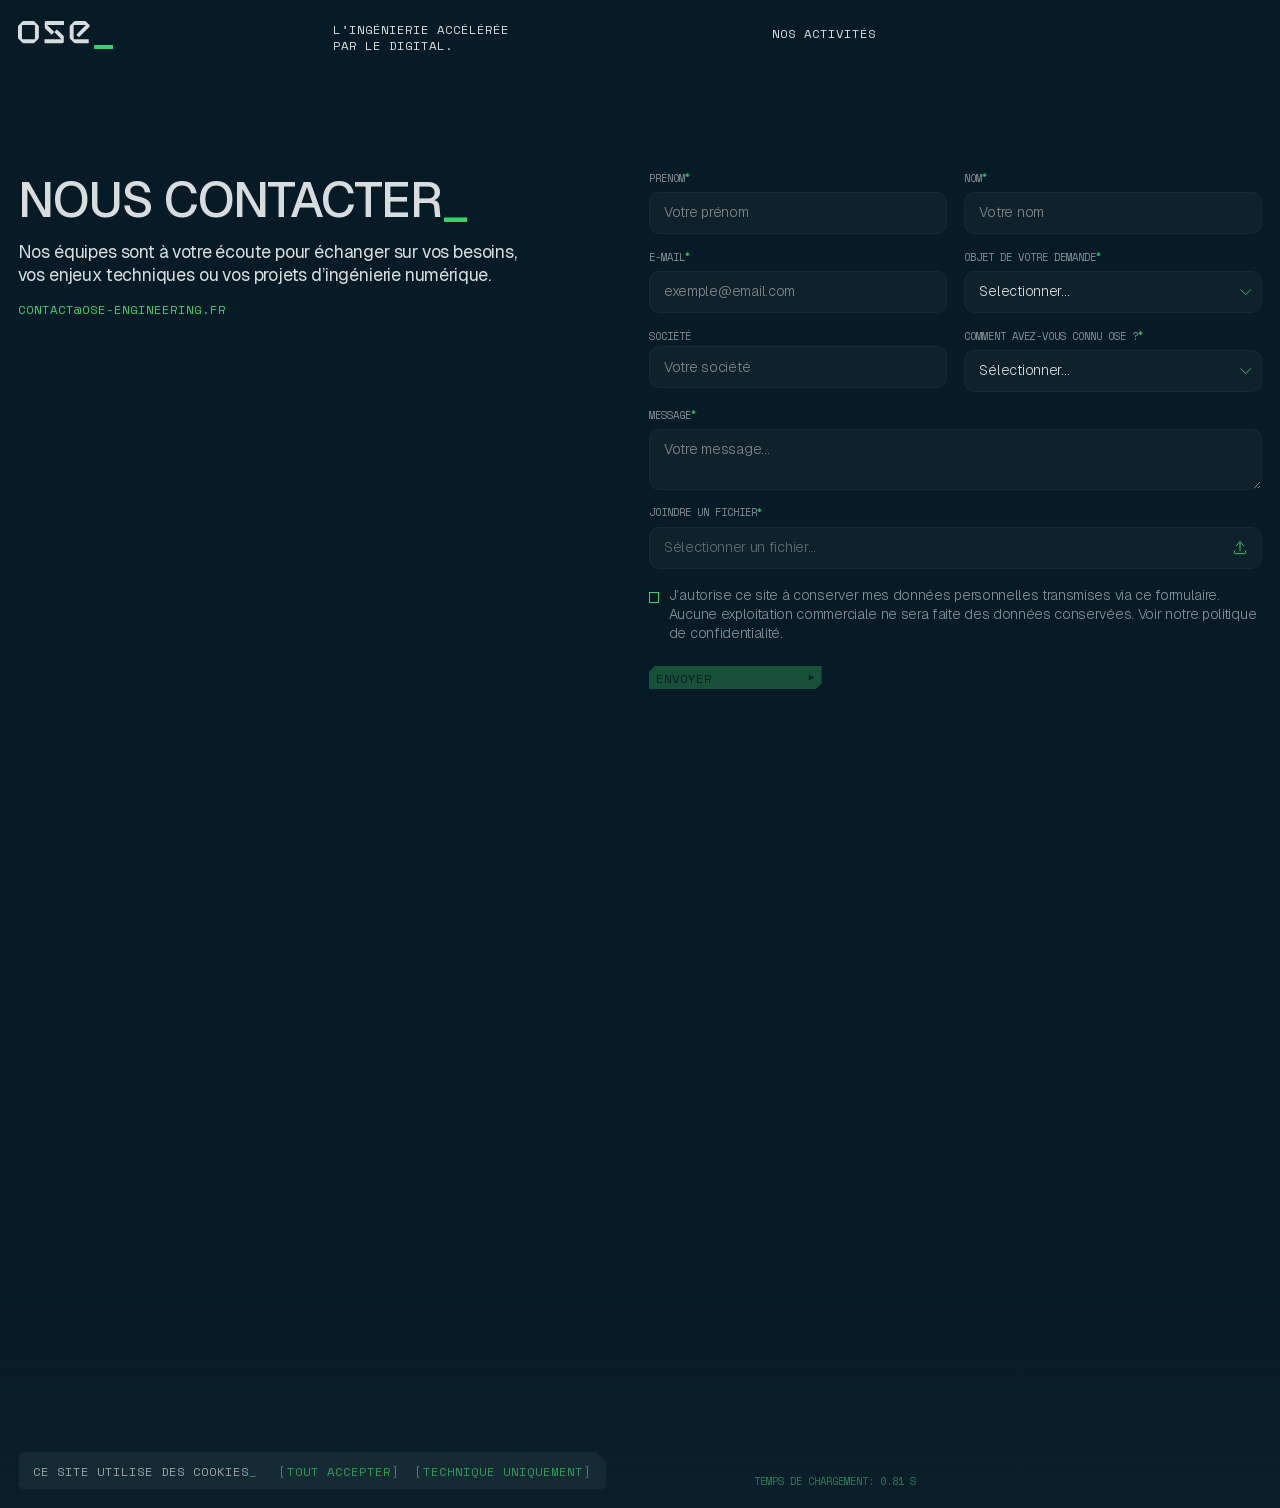 Image resolution: width=1280 pixels, height=1508 pixels. I want to click on société, so click(670, 336).